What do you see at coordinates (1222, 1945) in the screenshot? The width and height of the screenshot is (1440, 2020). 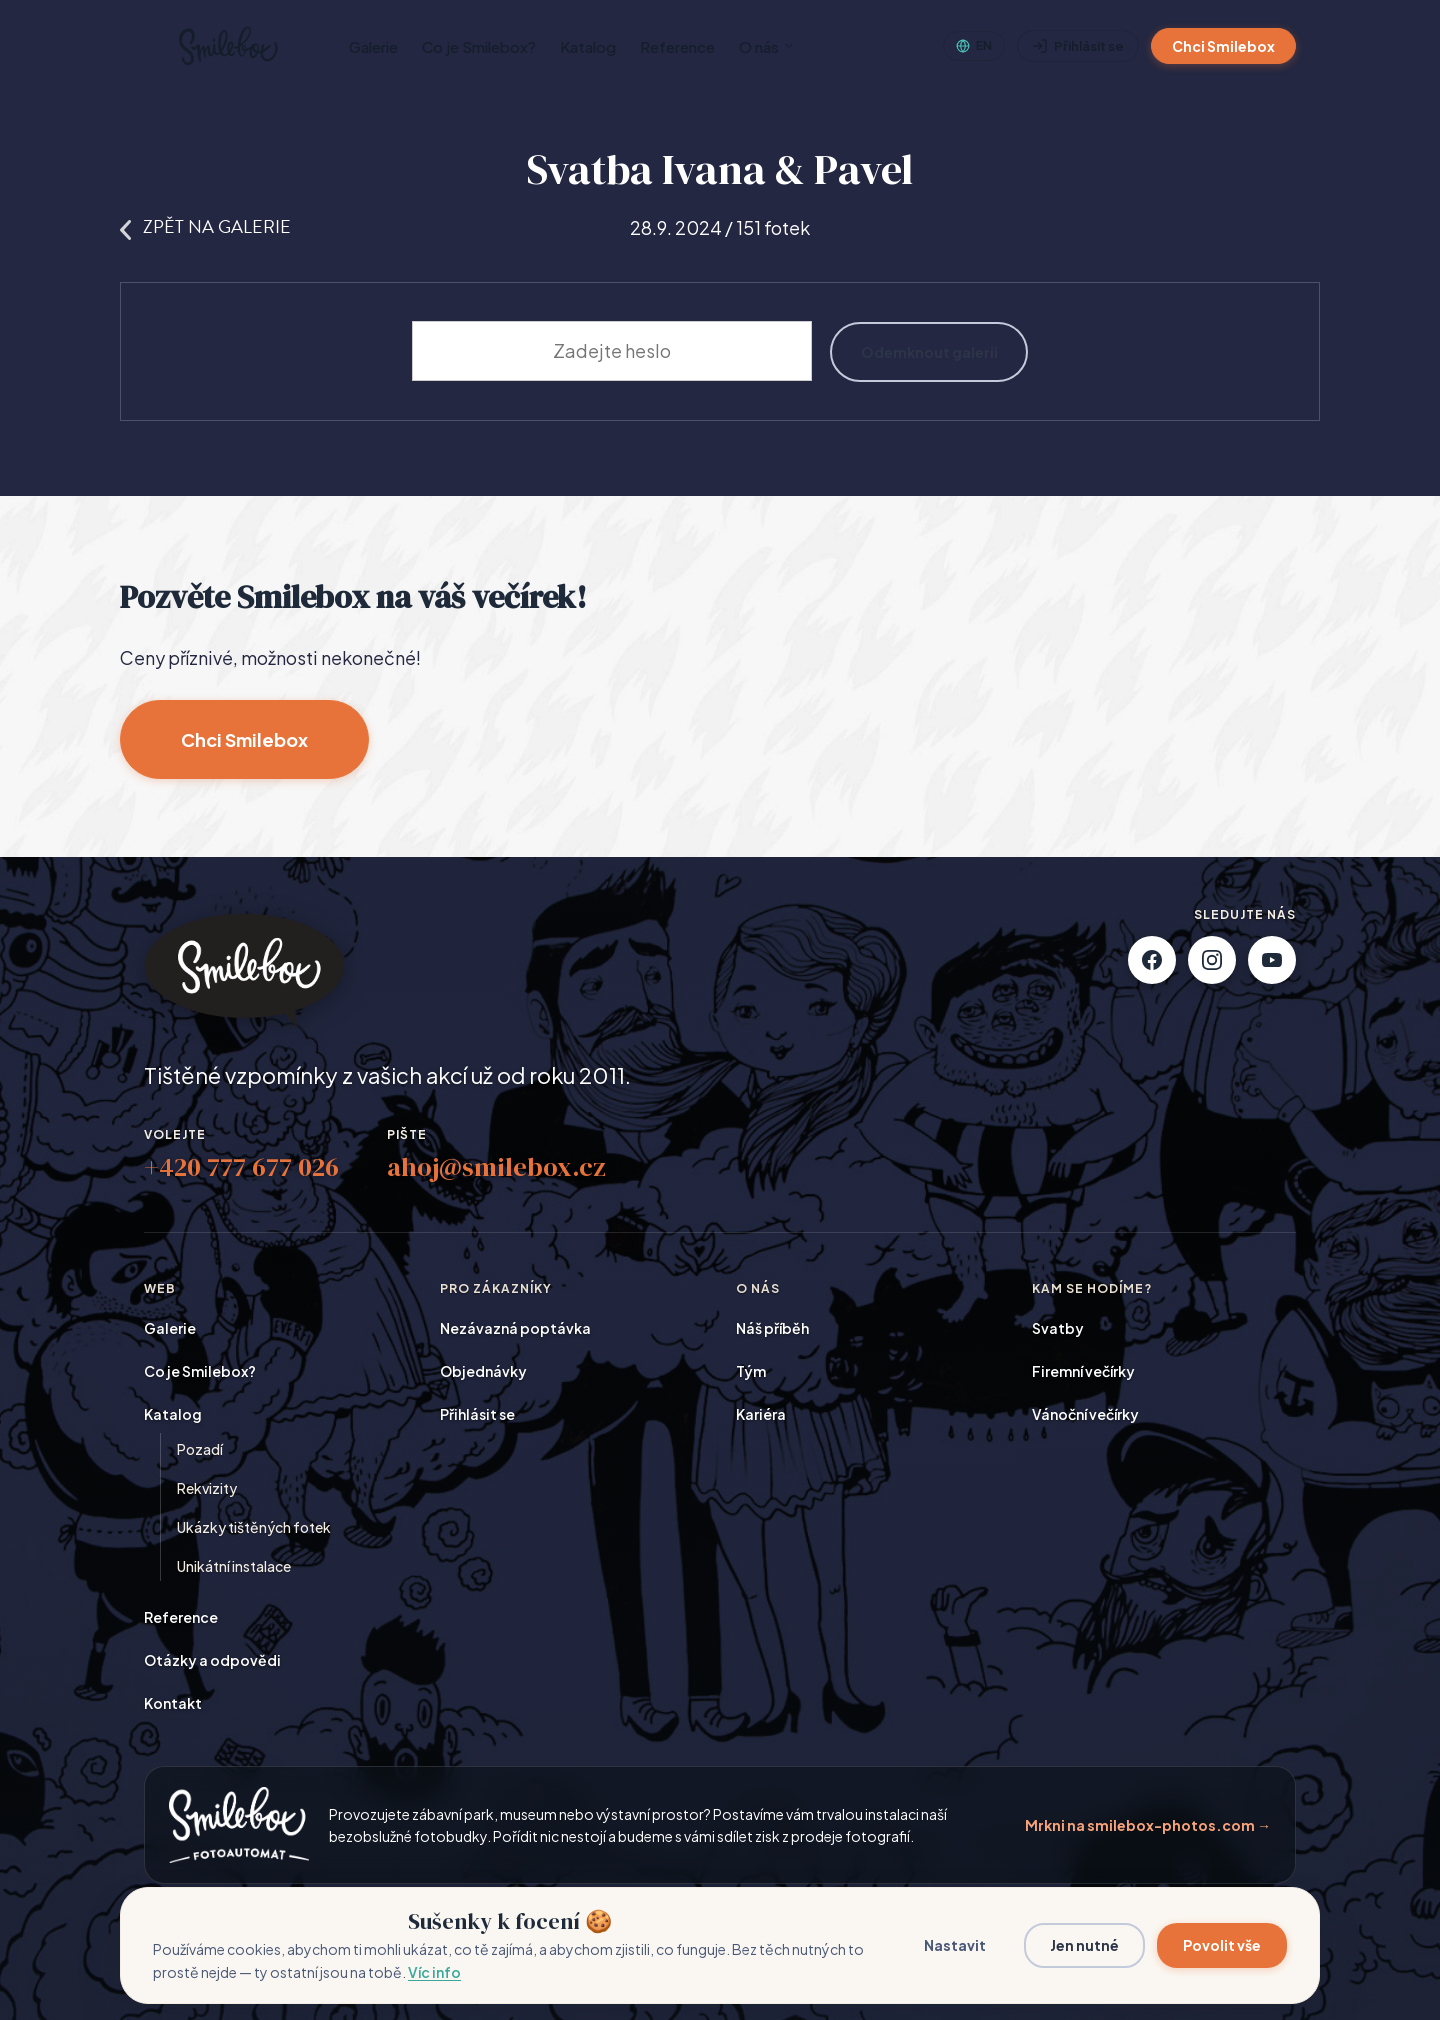 I see `Povolit vše` at bounding box center [1222, 1945].